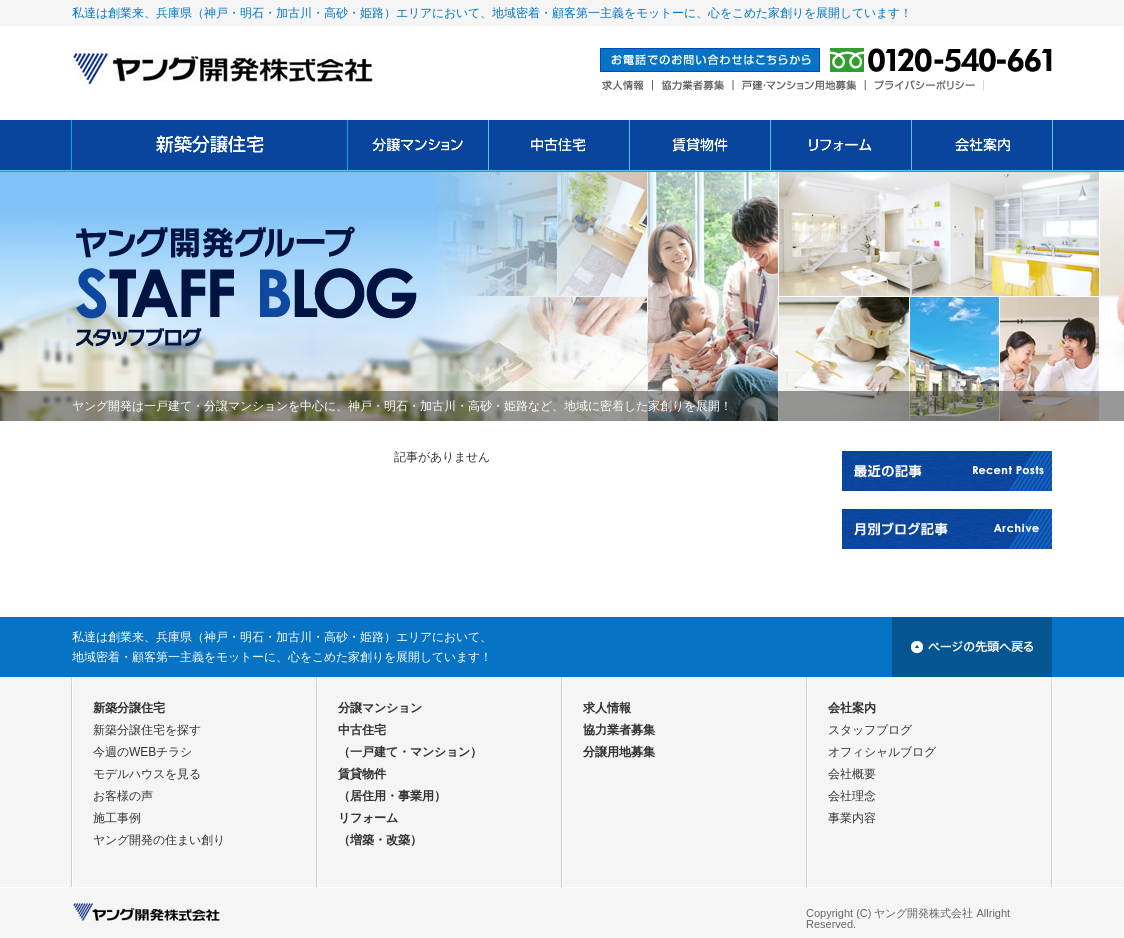 The height and width of the screenshot is (938, 1124). I want to click on 施工事例, so click(117, 818).